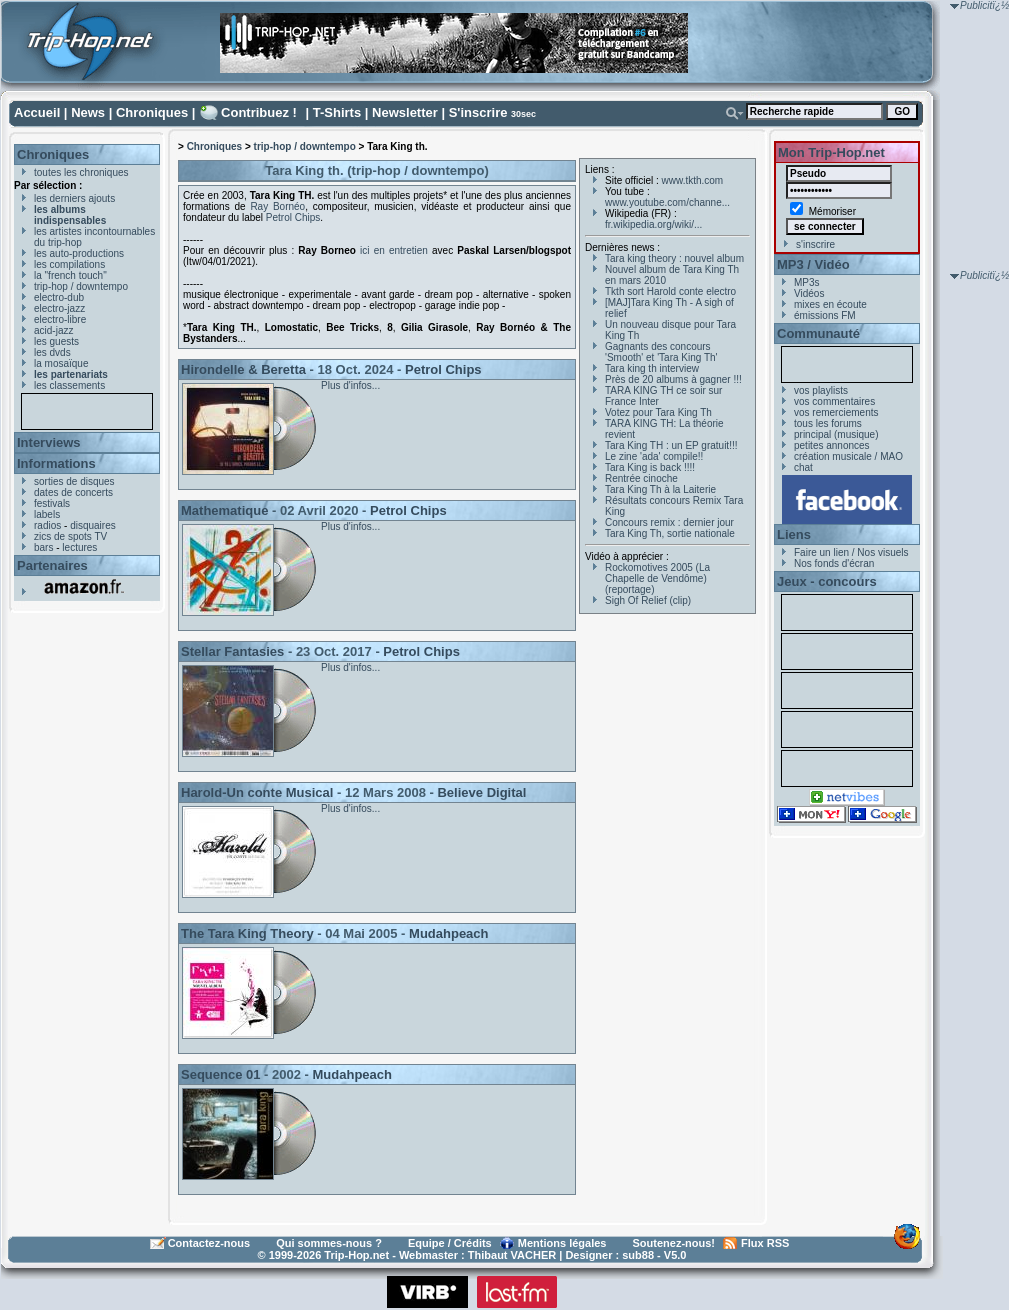 The image size is (1009, 1310). I want to click on Jeux - concours, so click(827, 581).